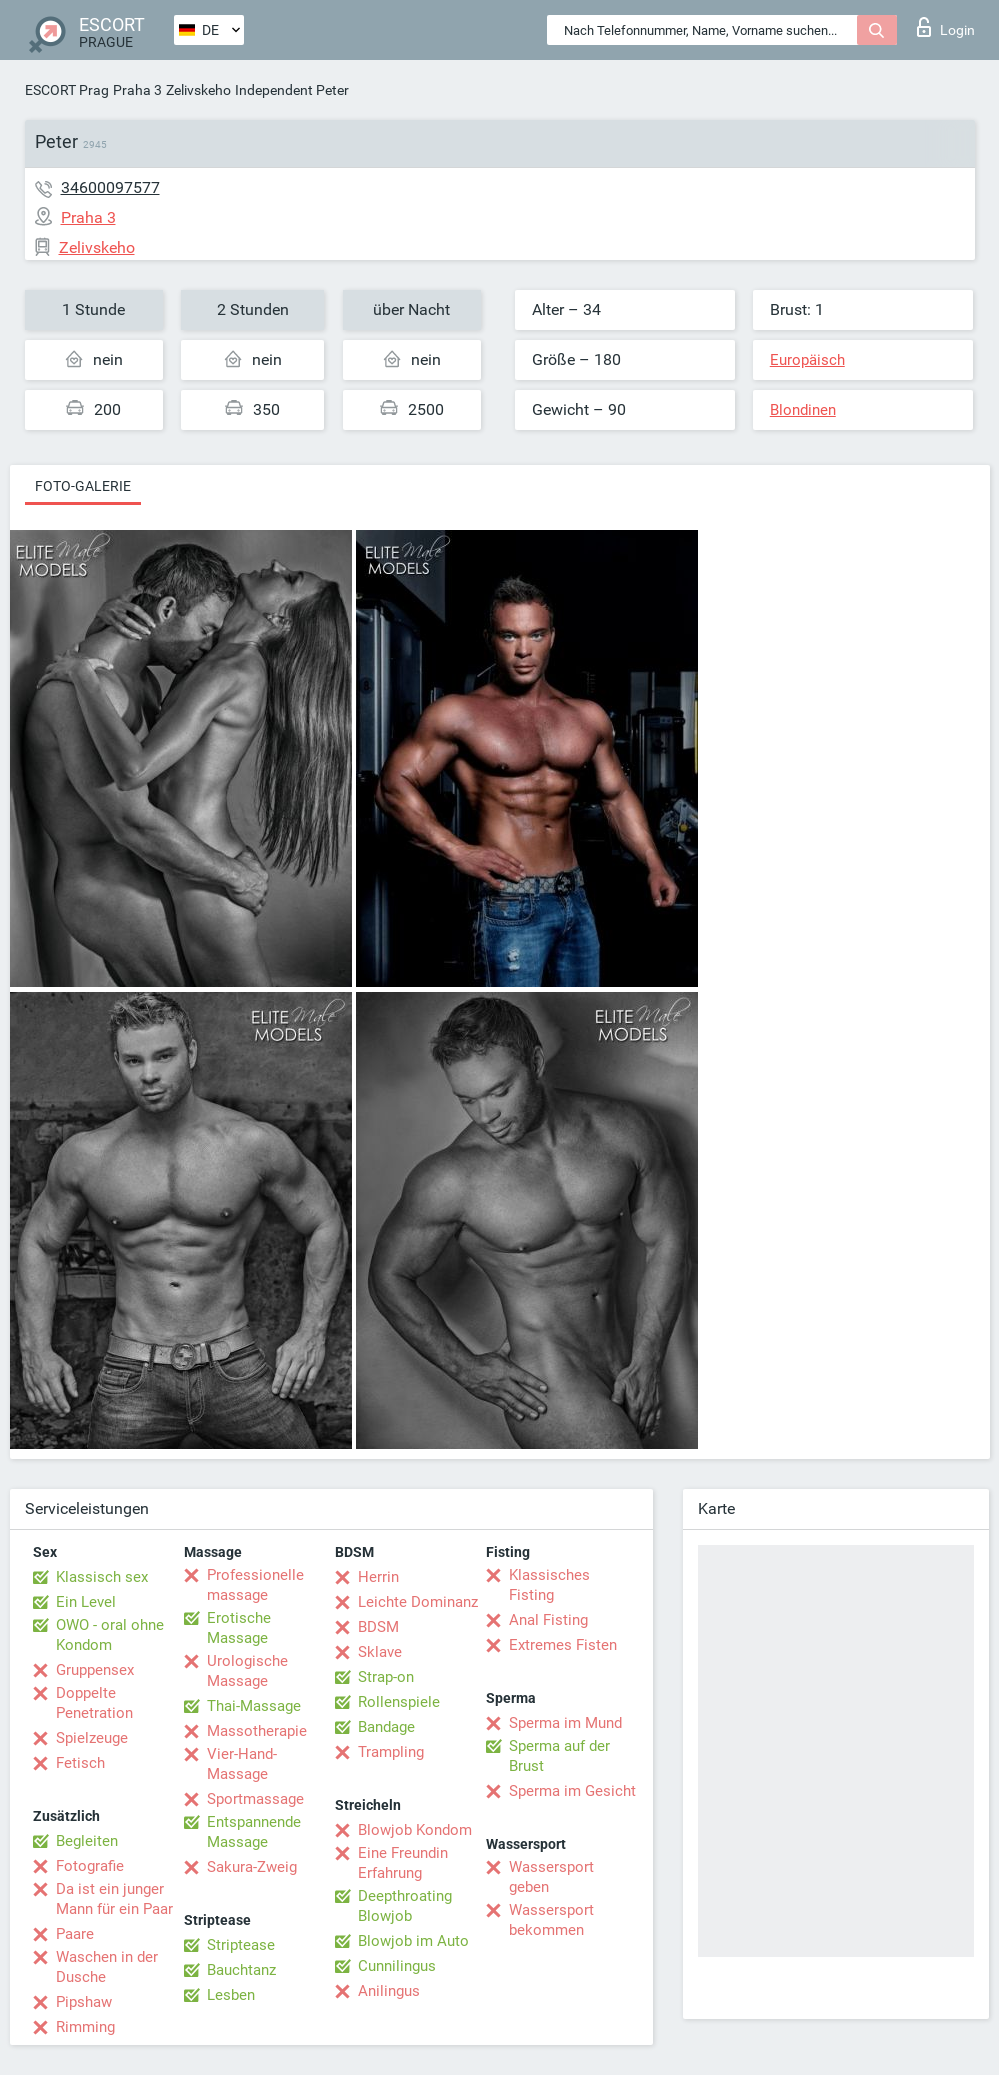 This screenshot has width=999, height=2075. Describe the element at coordinates (80, 1763) in the screenshot. I see `Fetisch` at that location.